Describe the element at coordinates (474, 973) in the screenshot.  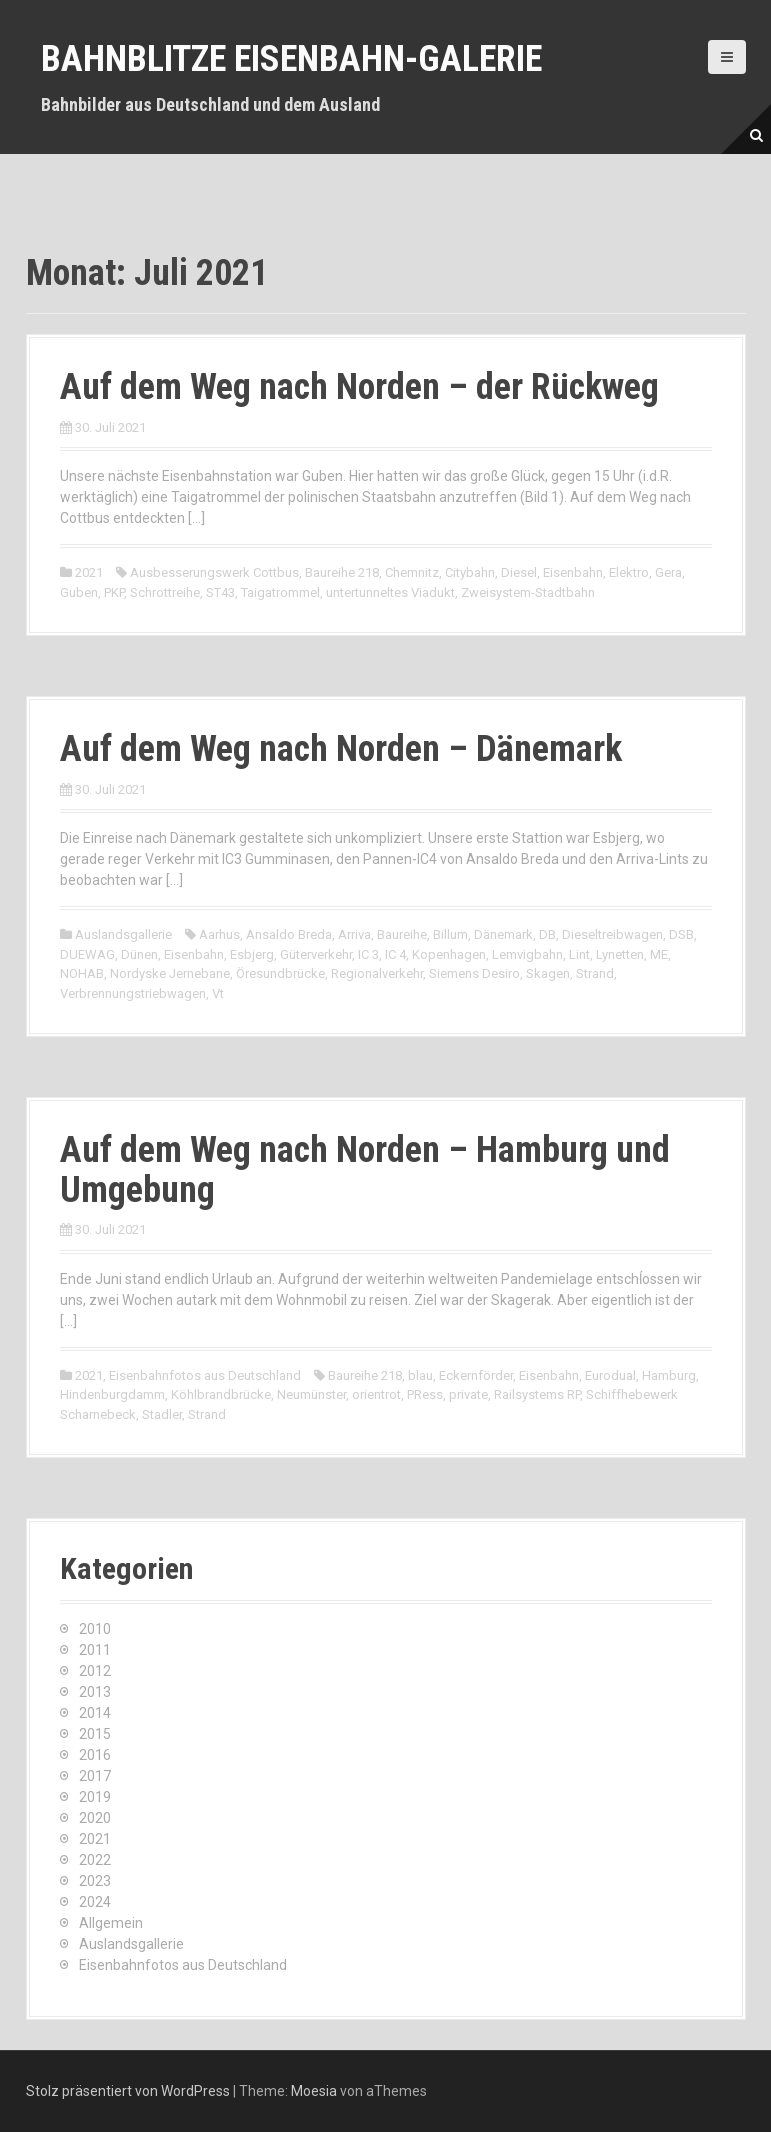
I see `Siemens Desiro` at that location.